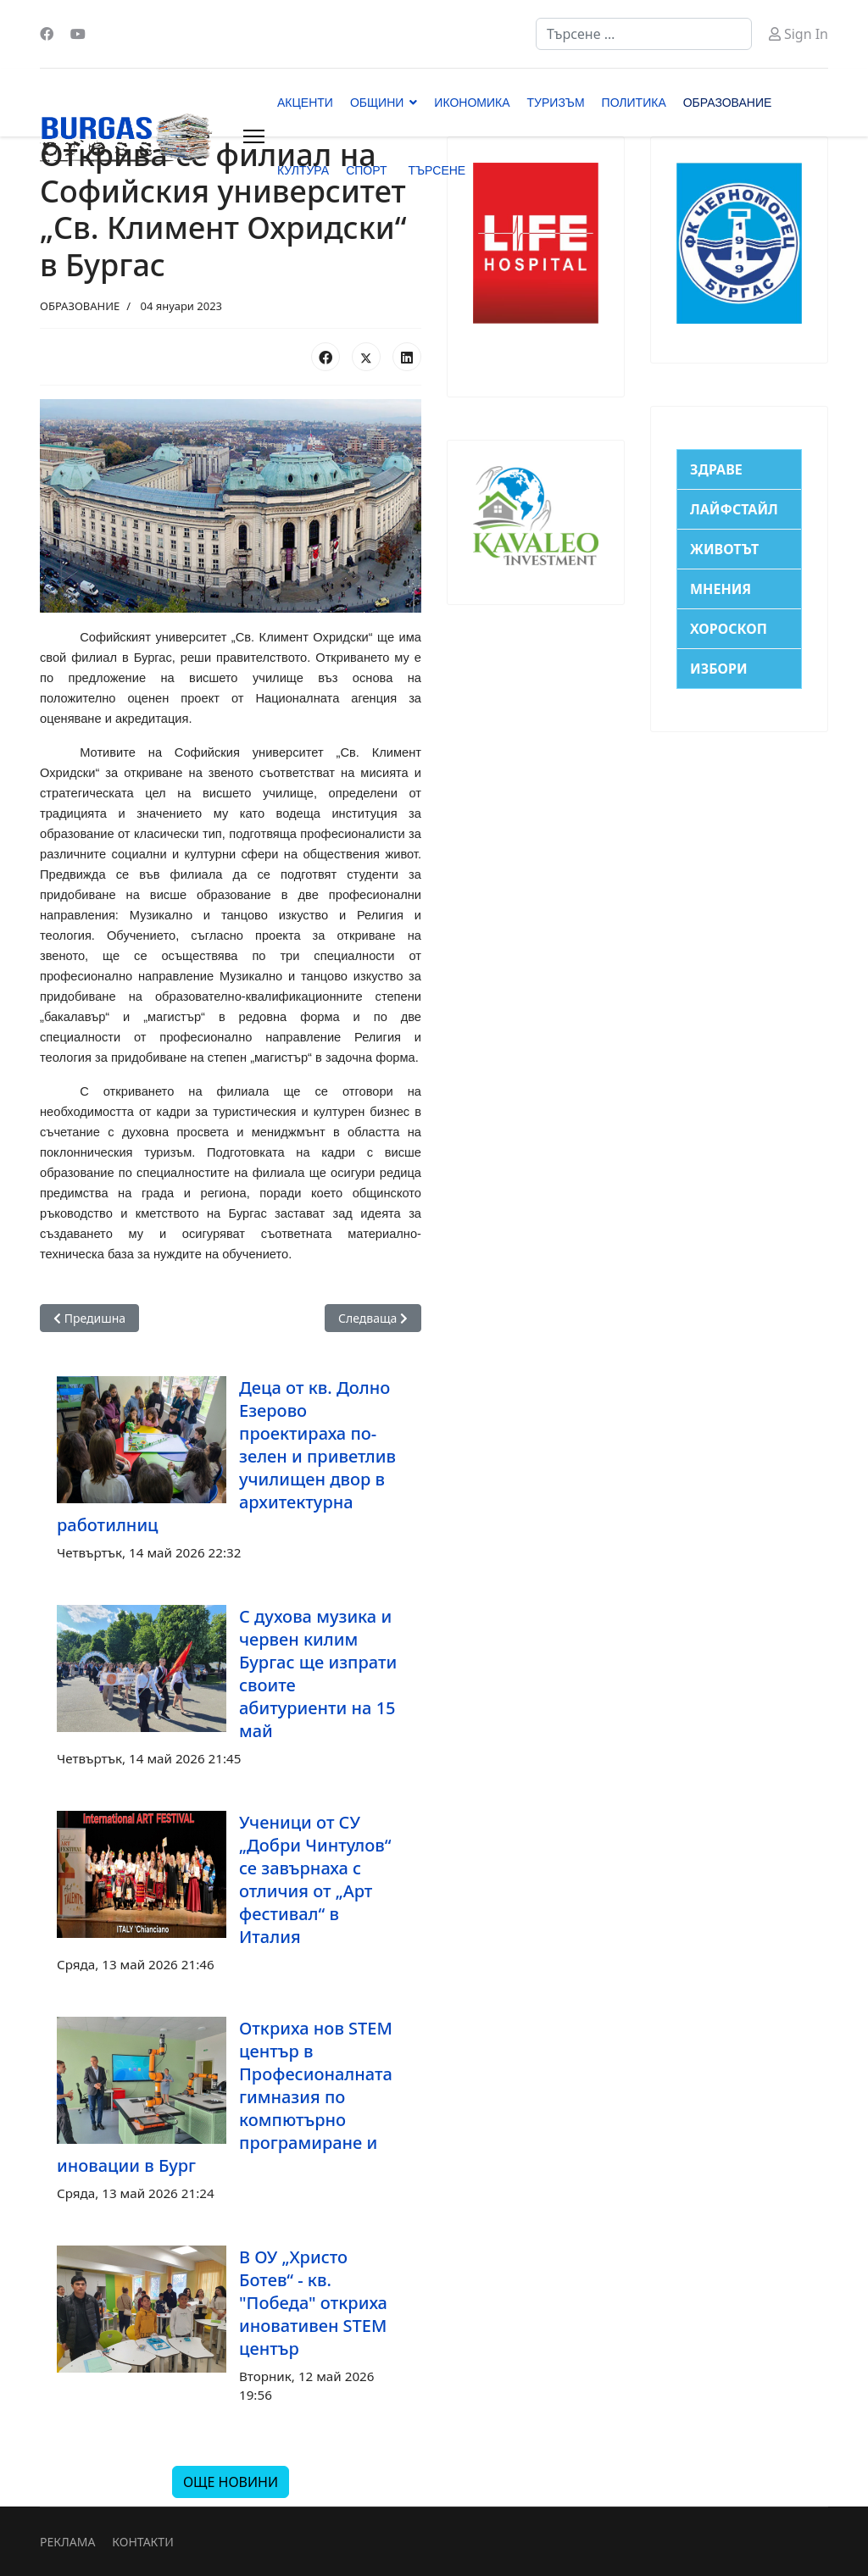 The height and width of the screenshot is (2576, 868). I want to click on РЕКЛАМА, so click(67, 2542).